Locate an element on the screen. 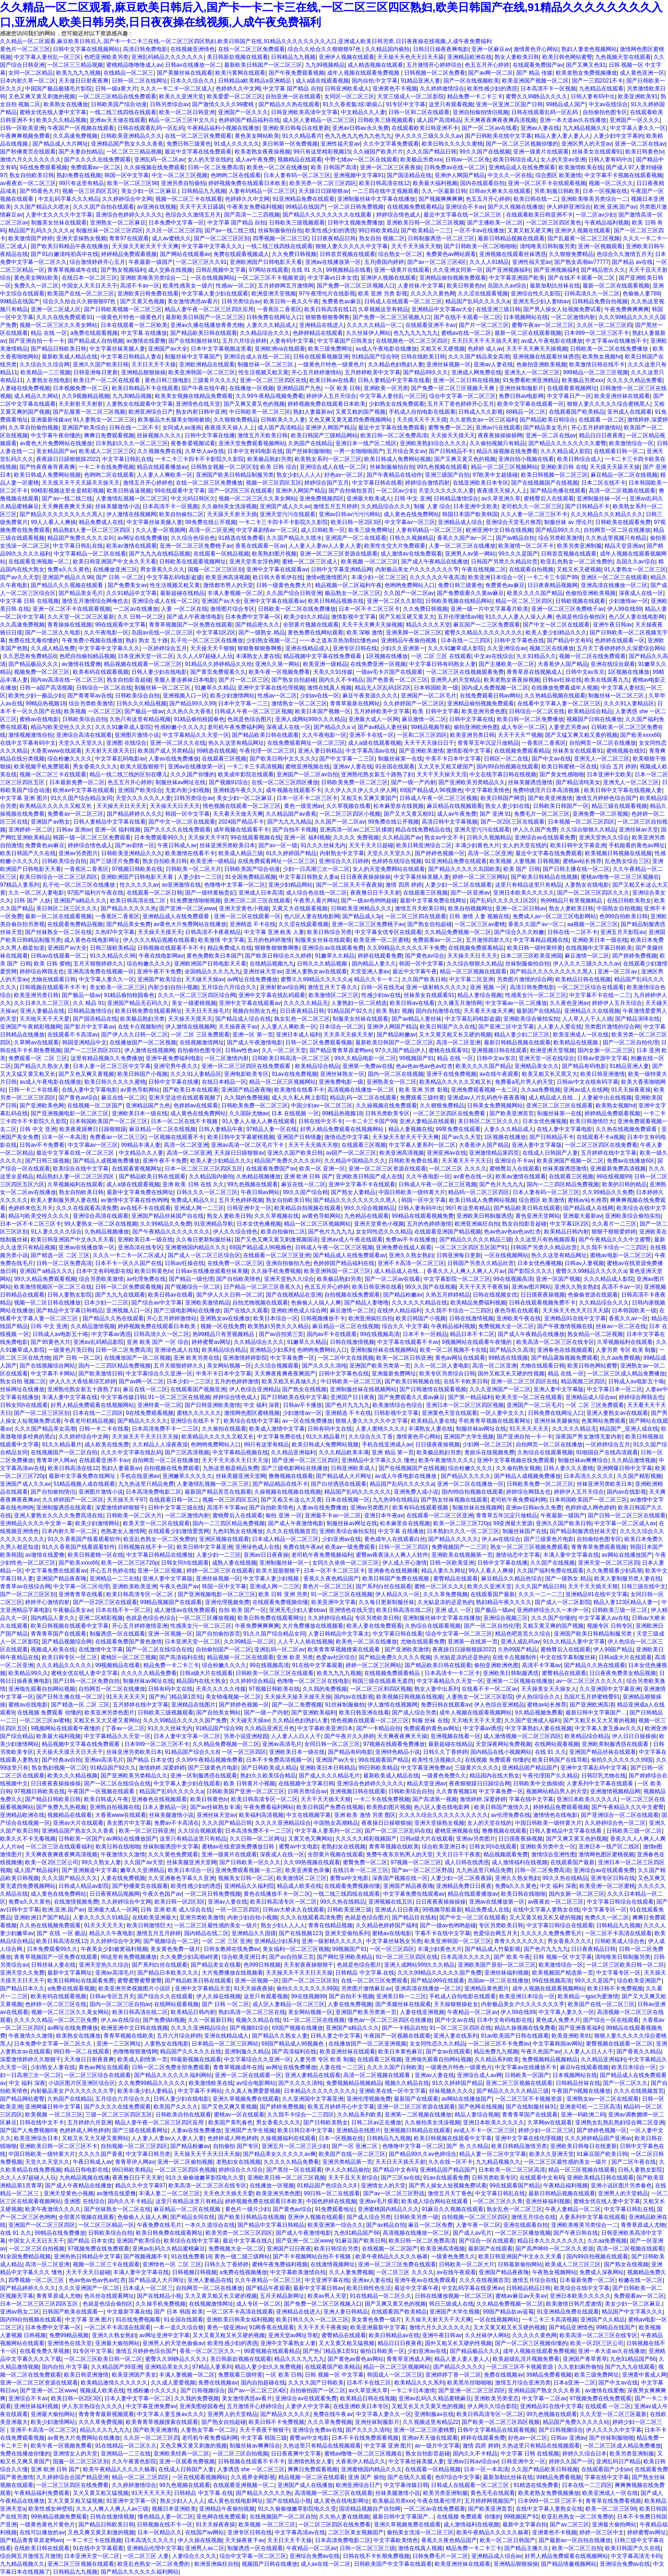 The width and height of the screenshot is (668, 2576). 国产亚洲二区中文字幕 is located at coordinates (506, 1026).